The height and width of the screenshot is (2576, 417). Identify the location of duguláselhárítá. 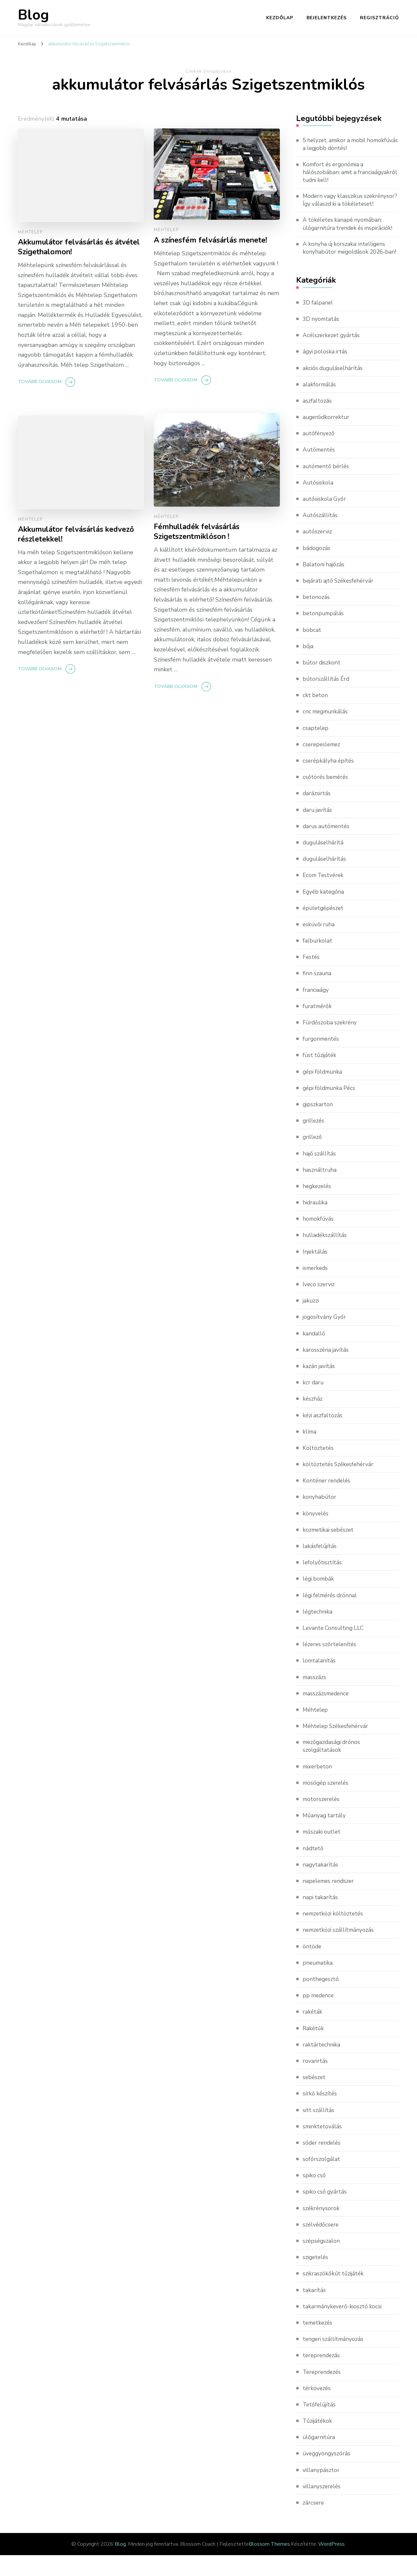
(324, 863).